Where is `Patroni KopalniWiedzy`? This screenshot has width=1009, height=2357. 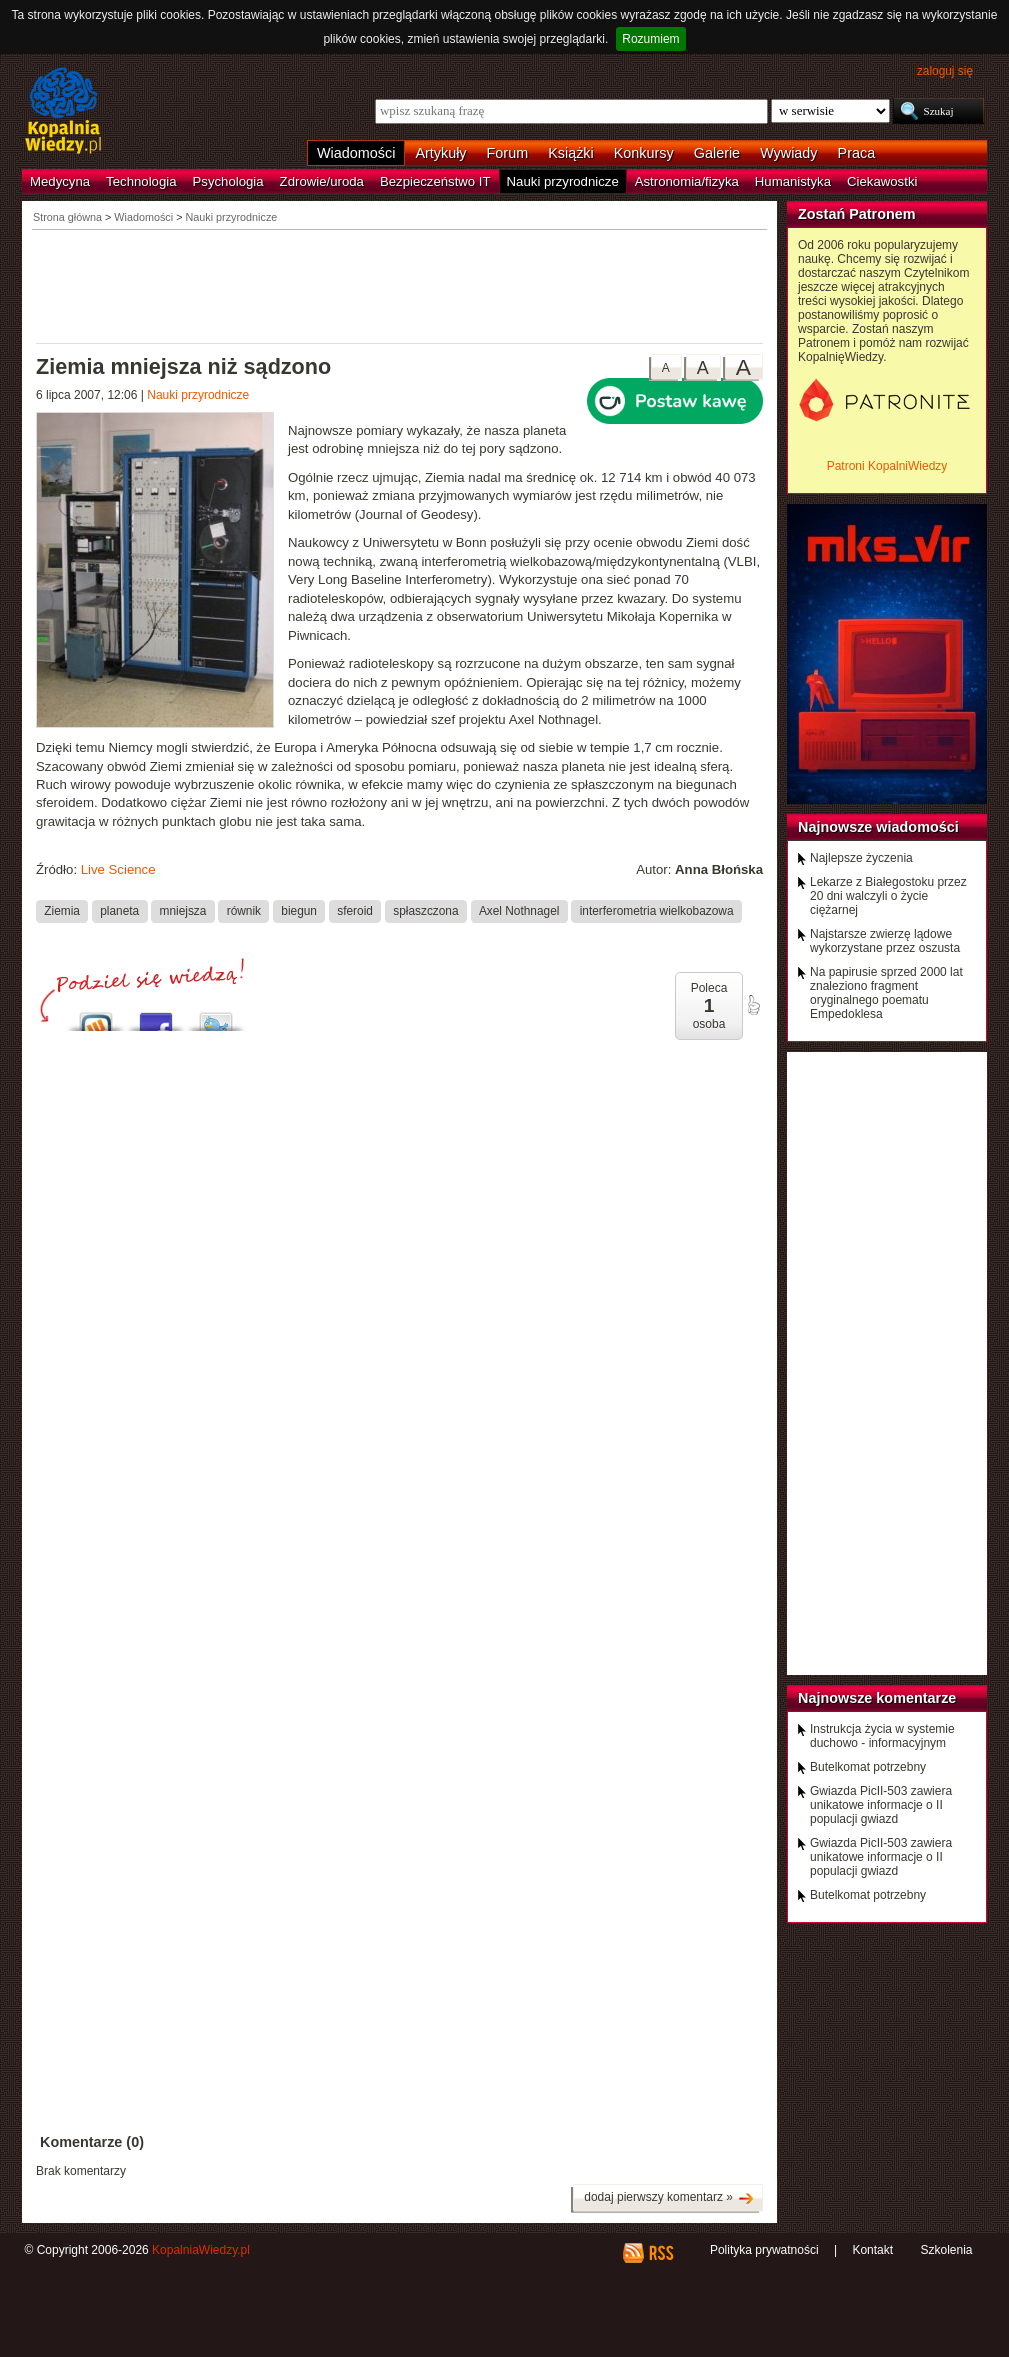 Patroni KopalniWiedzy is located at coordinates (887, 466).